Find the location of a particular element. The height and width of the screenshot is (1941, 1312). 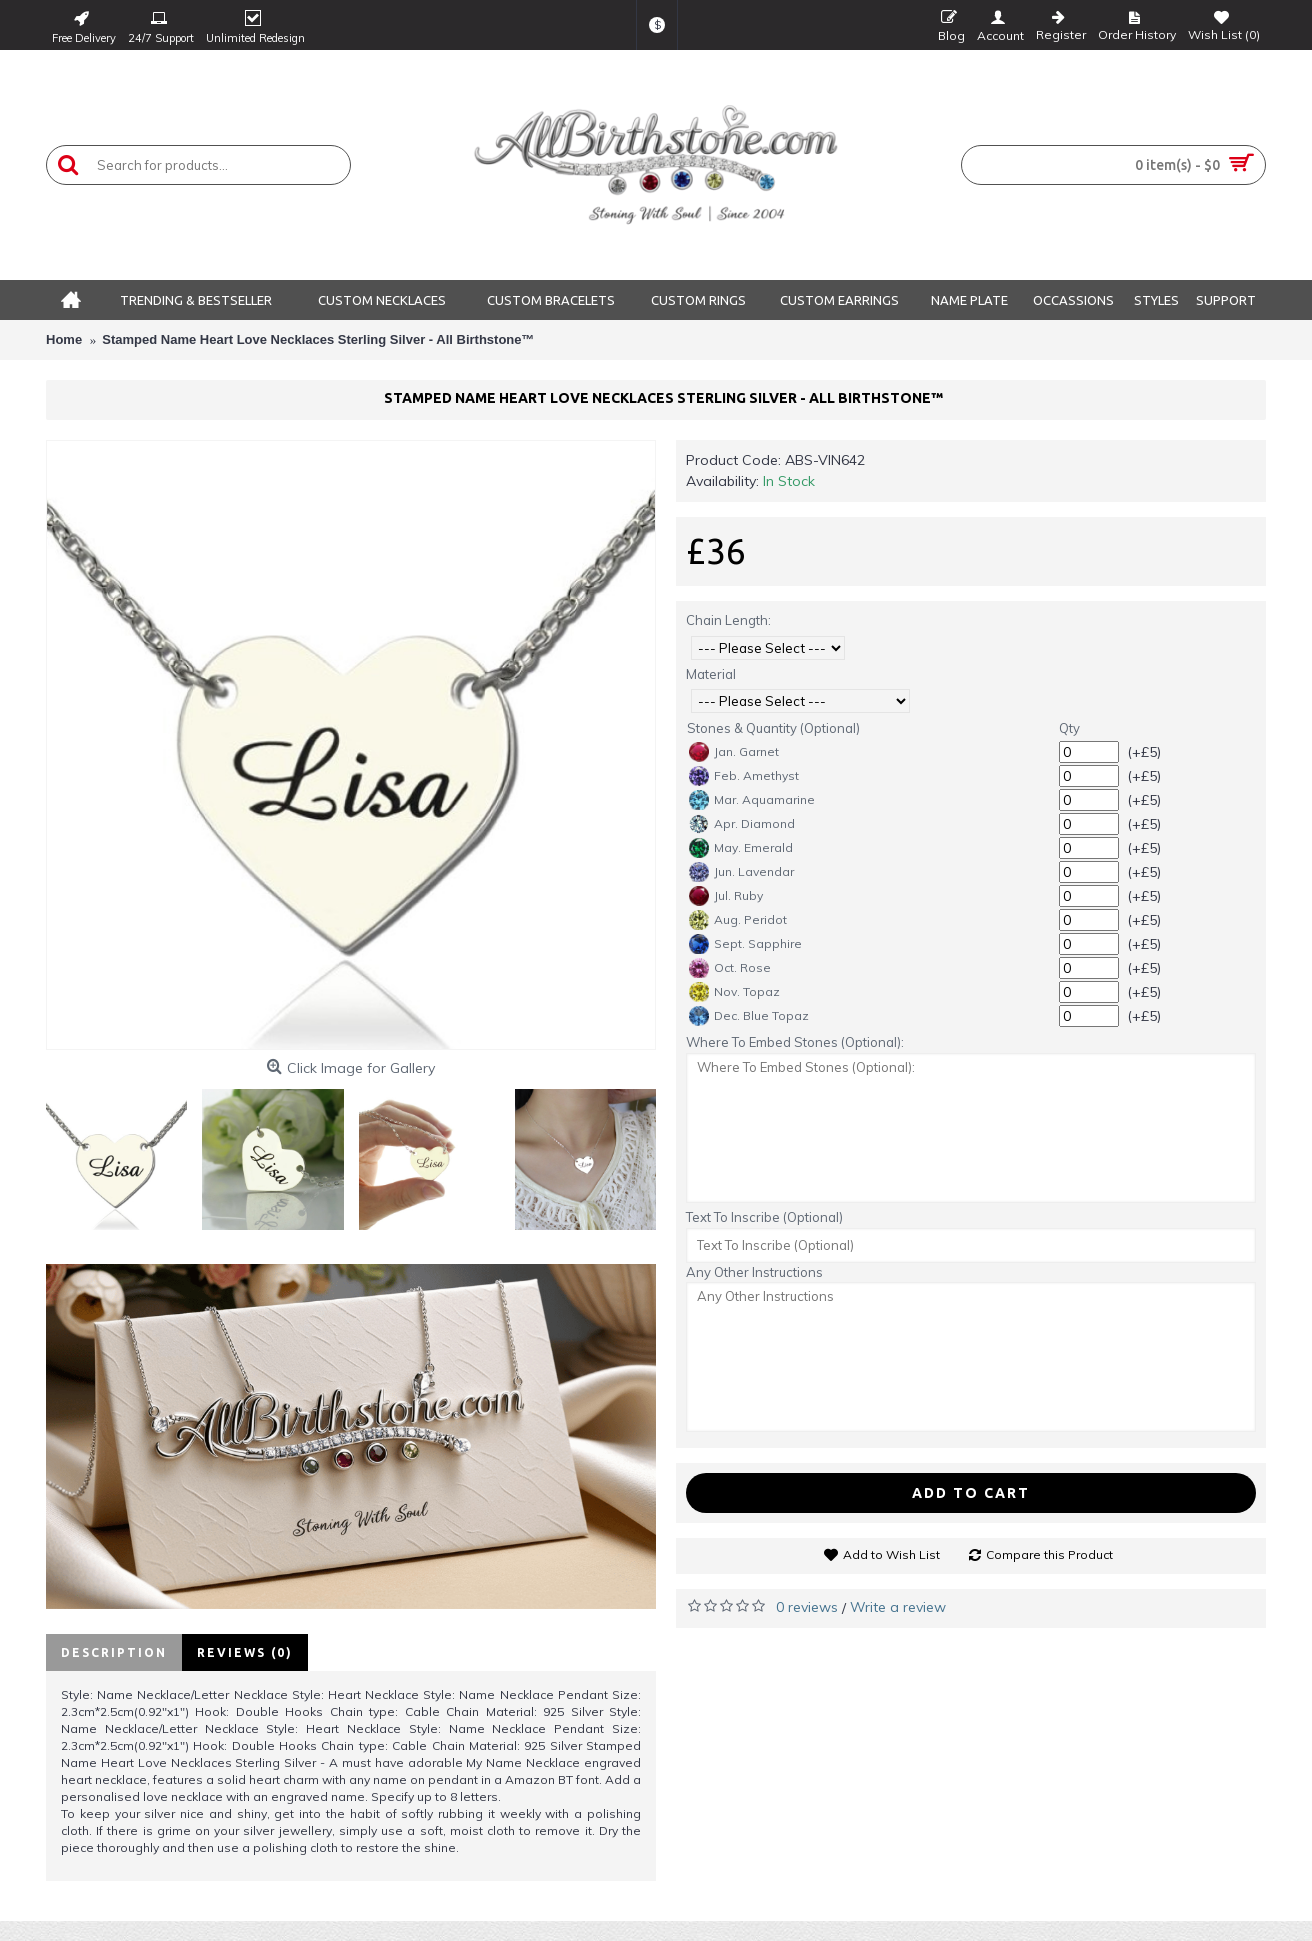

Jul. Ruby is located at coordinates (726, 896).